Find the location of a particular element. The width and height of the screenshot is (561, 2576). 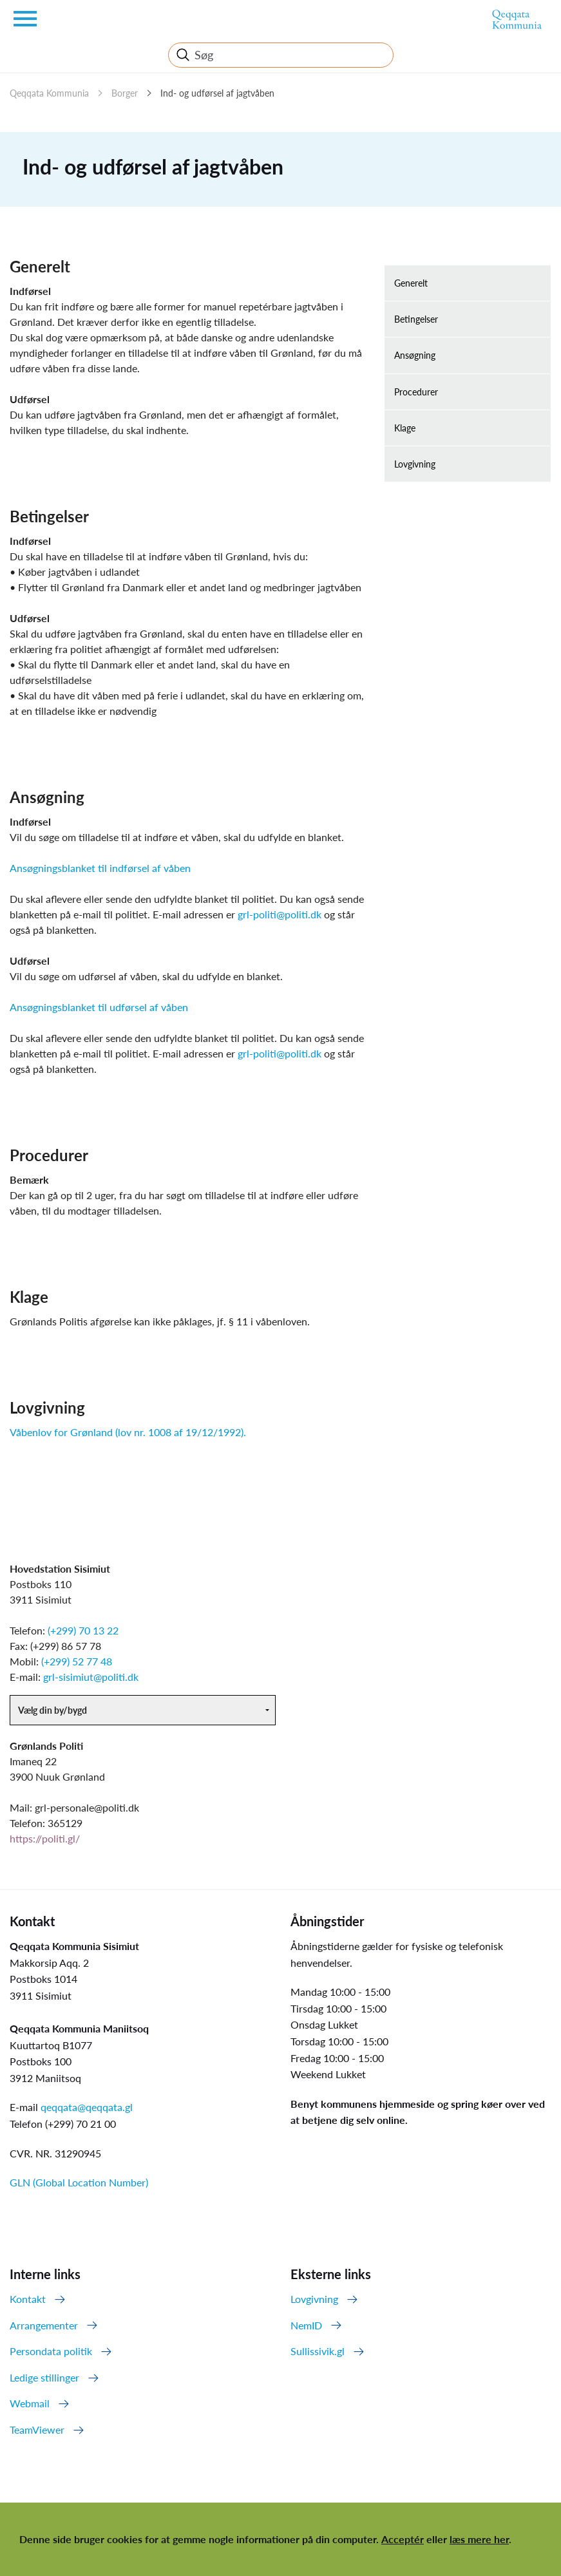

Persondata politik is located at coordinates (51, 2351).